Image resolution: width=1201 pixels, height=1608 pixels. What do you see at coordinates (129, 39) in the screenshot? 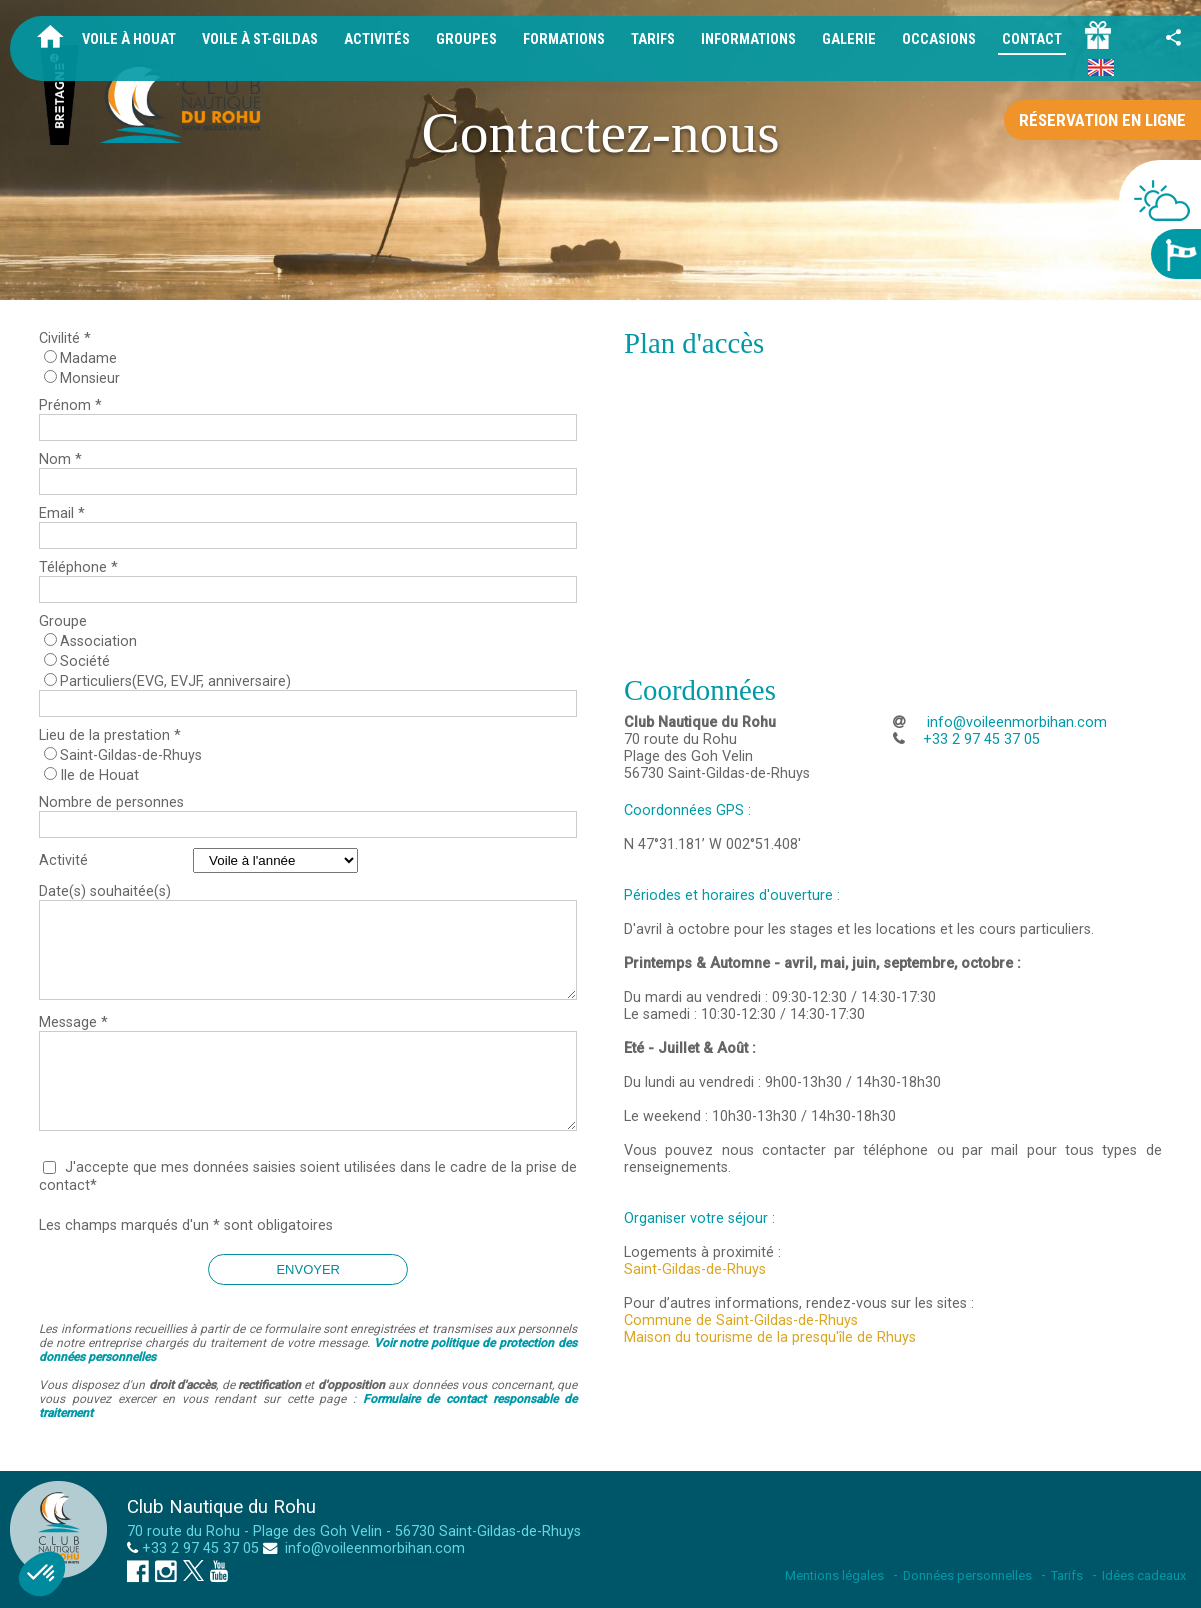
I see `Voile à Houat` at bounding box center [129, 39].